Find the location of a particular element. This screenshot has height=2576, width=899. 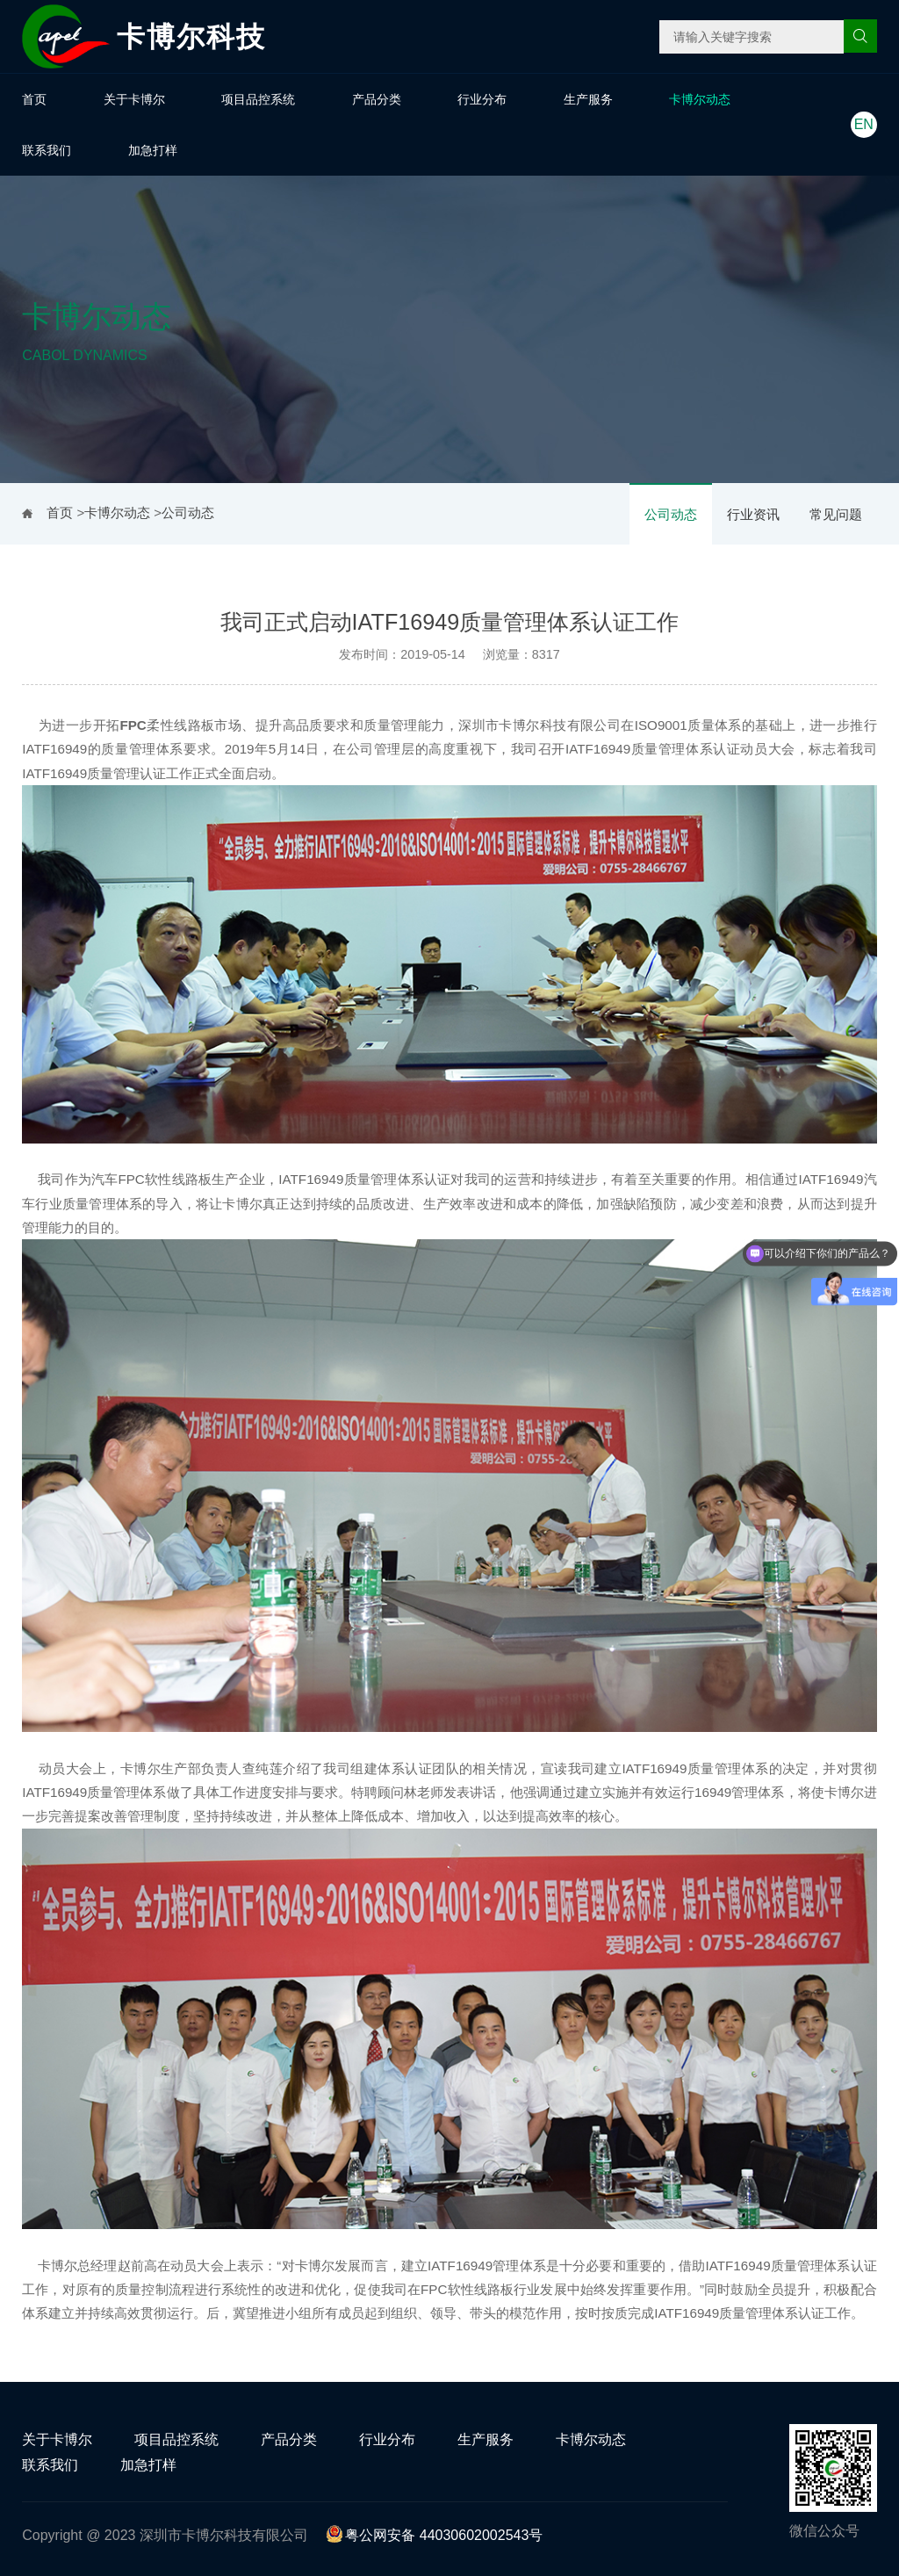

首页 is located at coordinates (34, 99).